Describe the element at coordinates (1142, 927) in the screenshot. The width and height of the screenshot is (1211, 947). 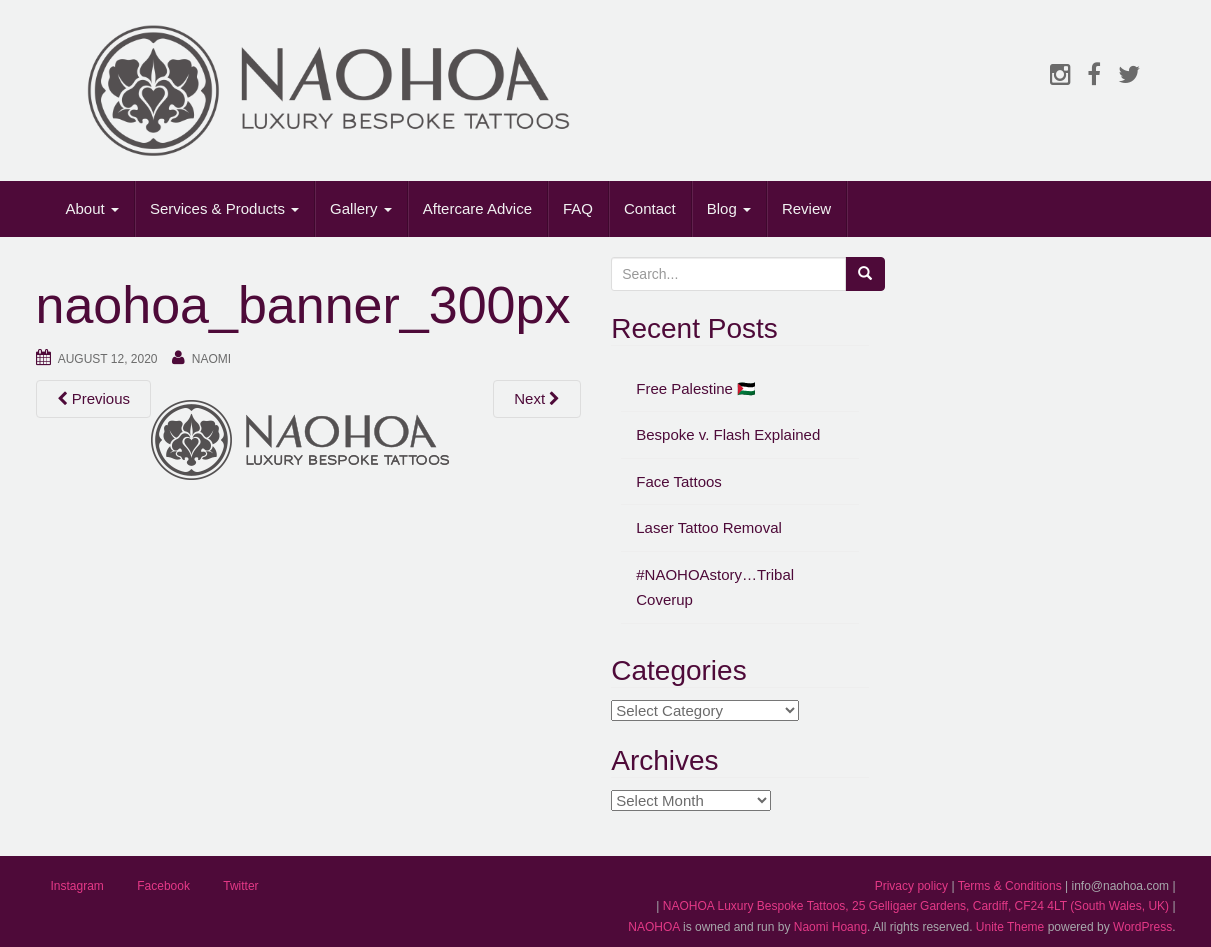
I see `WordPress` at that location.